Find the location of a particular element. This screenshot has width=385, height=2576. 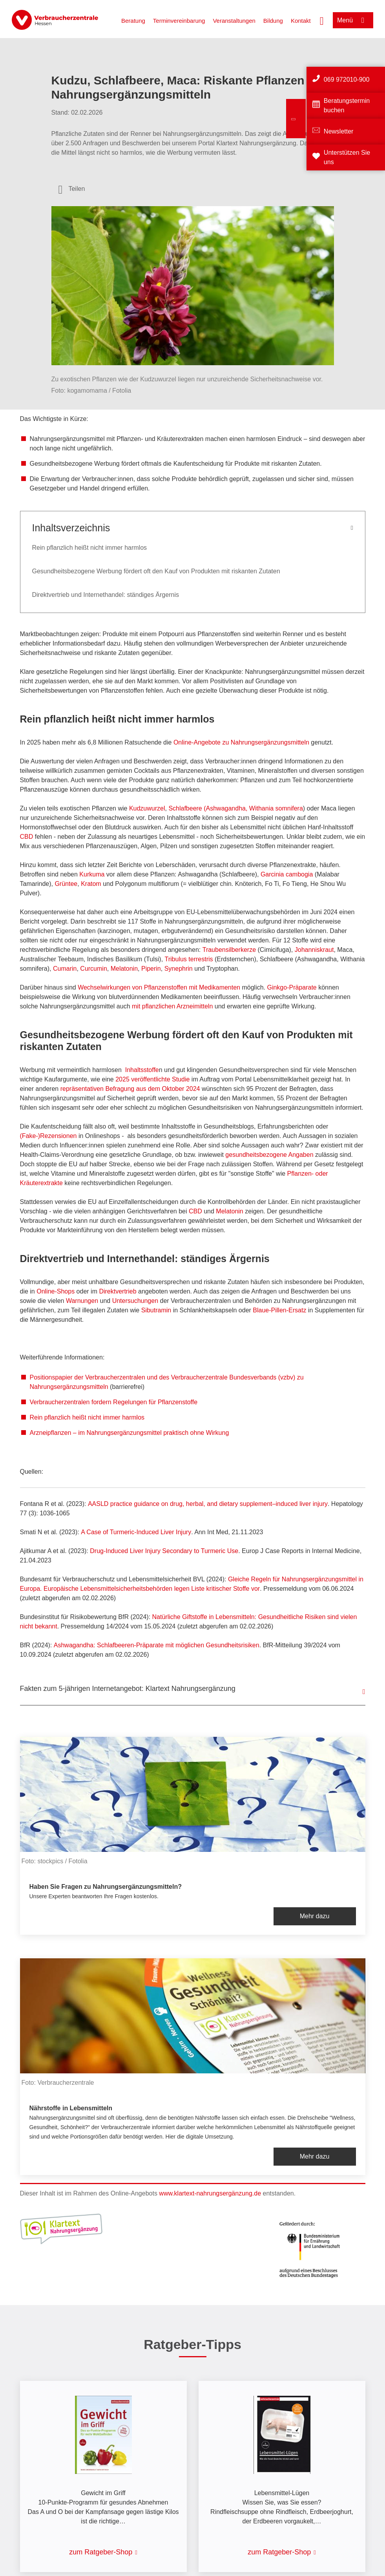

[Optionen zum Teilen öffnen] is located at coordinates (71, 189).